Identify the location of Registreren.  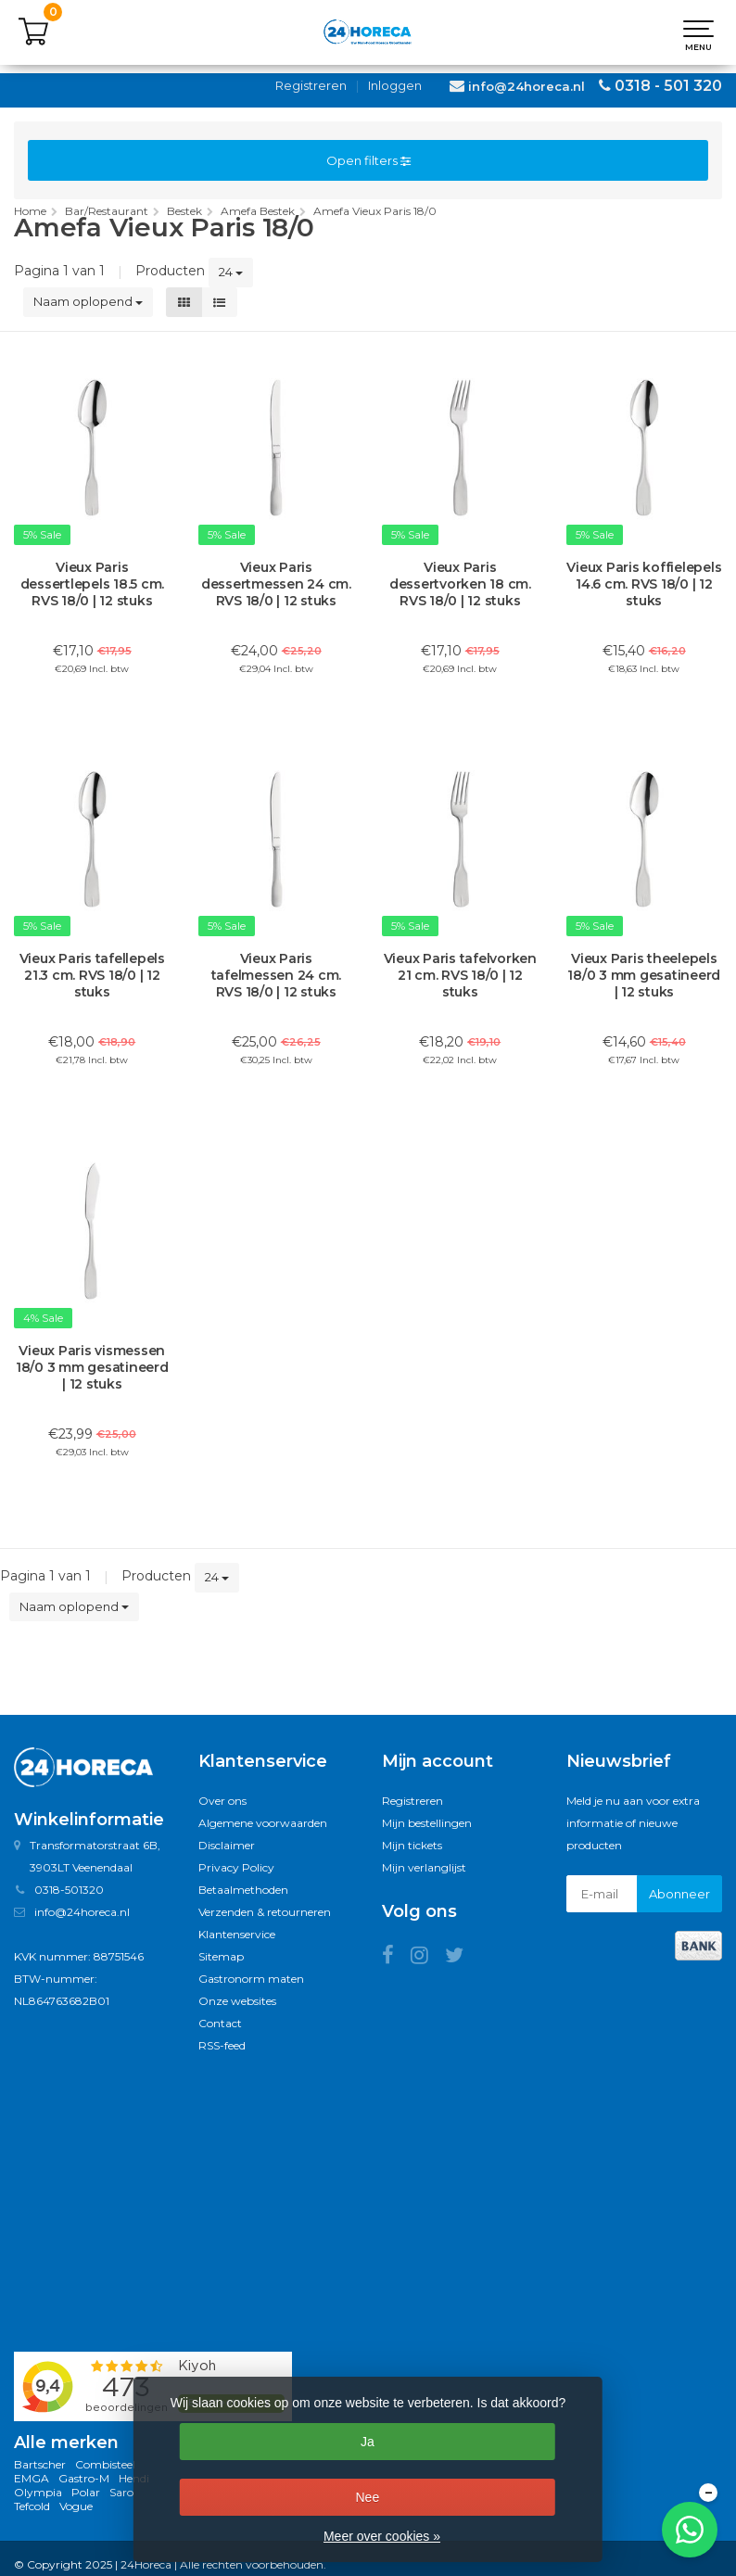
(311, 85).